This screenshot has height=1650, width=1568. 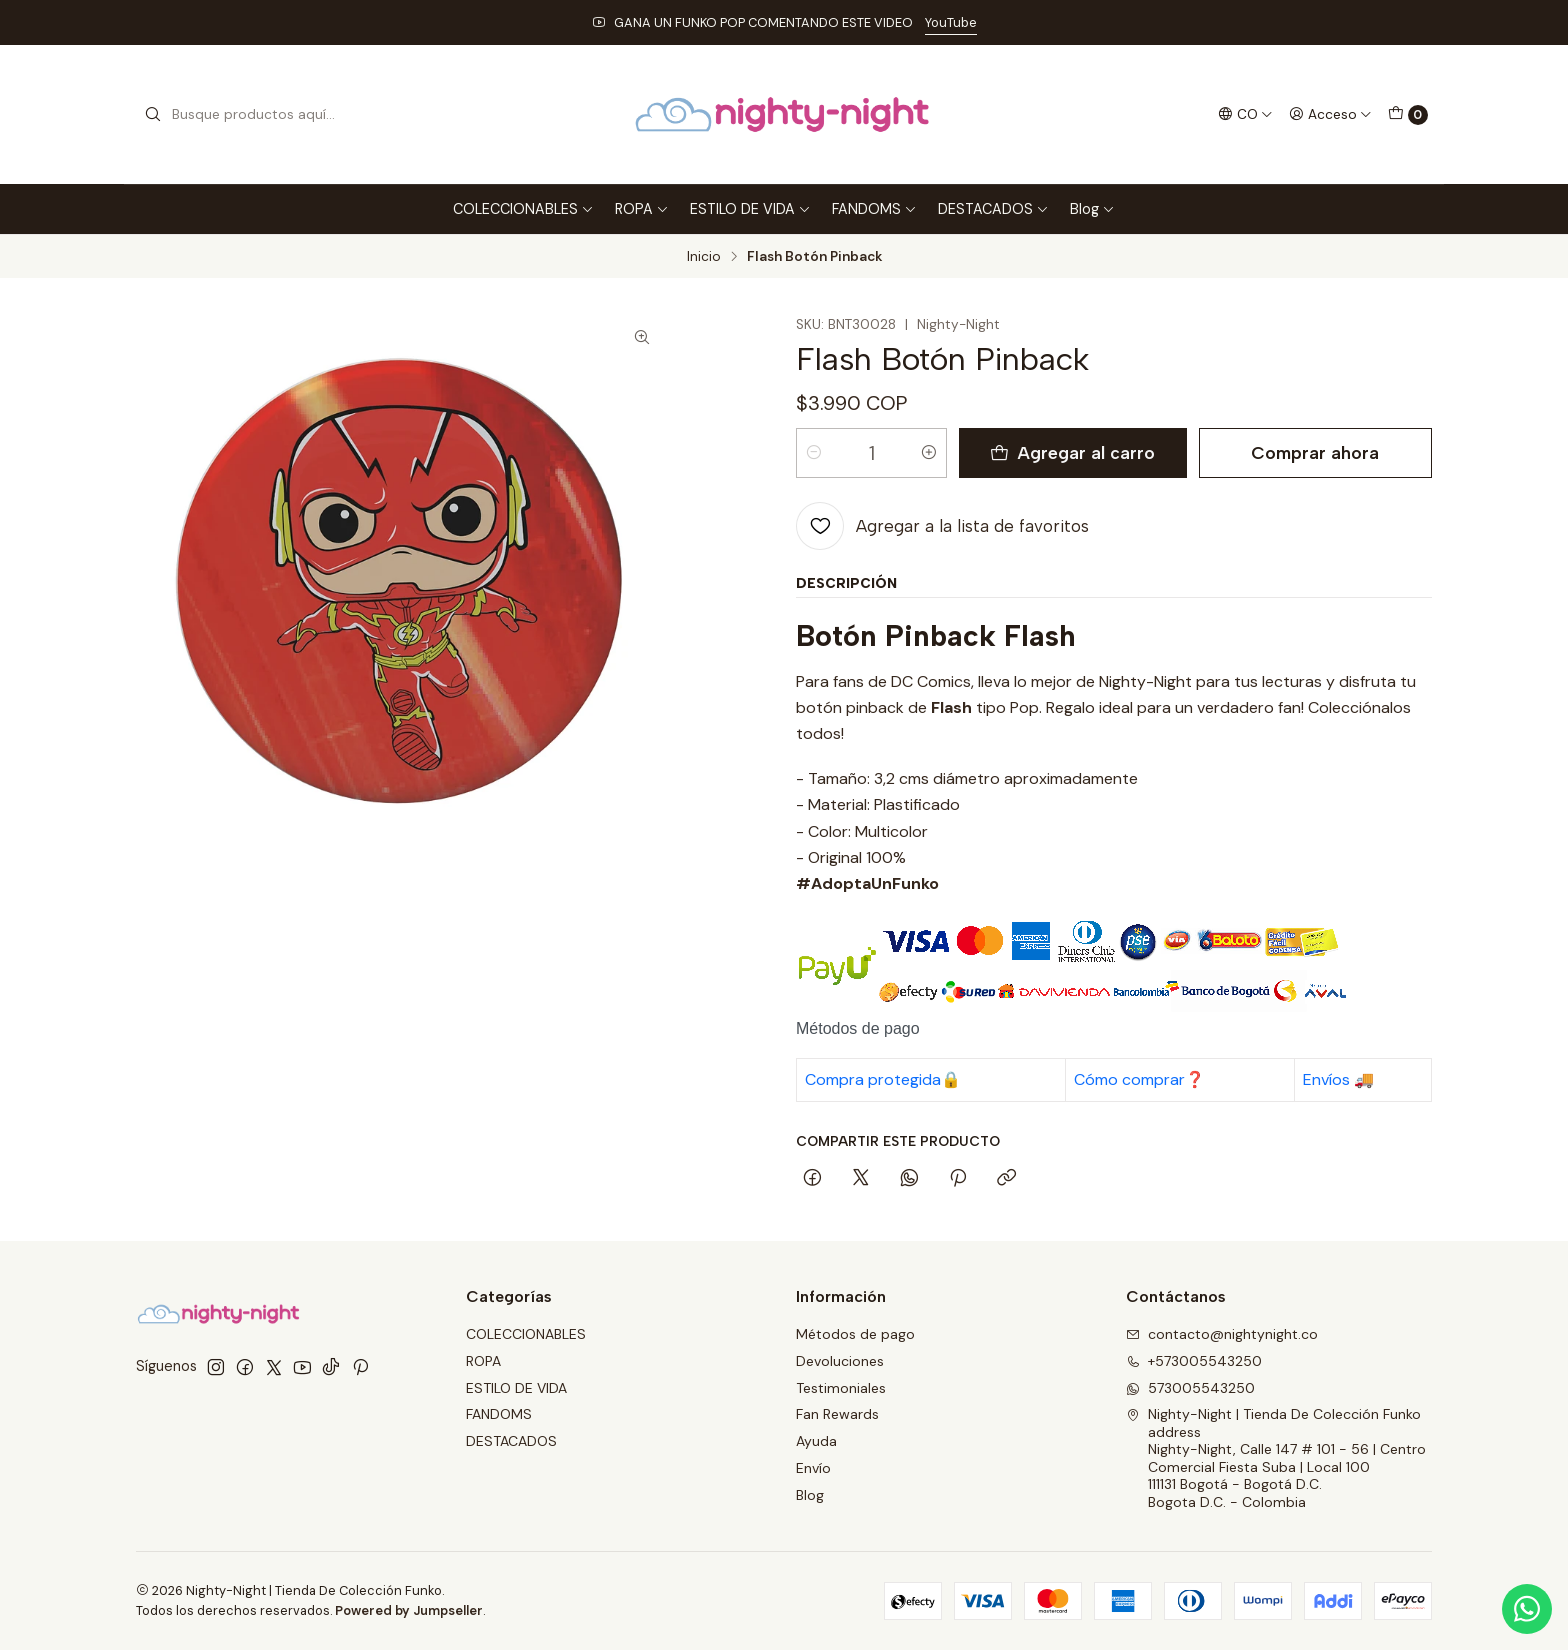 What do you see at coordinates (1315, 452) in the screenshot?
I see `Comprar ahora` at bounding box center [1315, 452].